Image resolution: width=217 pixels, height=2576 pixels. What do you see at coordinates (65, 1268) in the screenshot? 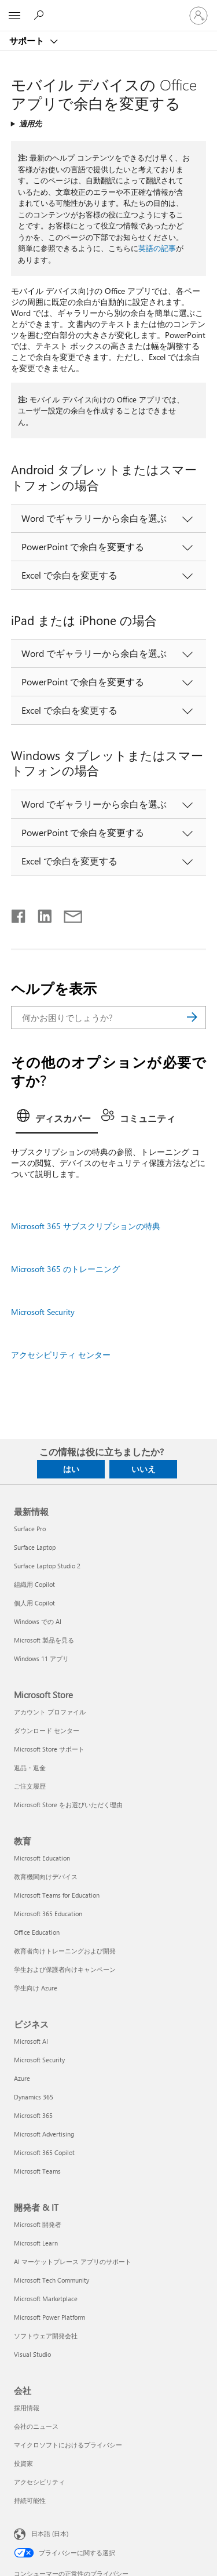
I see `Microsoft 365 のトレーニング` at bounding box center [65, 1268].